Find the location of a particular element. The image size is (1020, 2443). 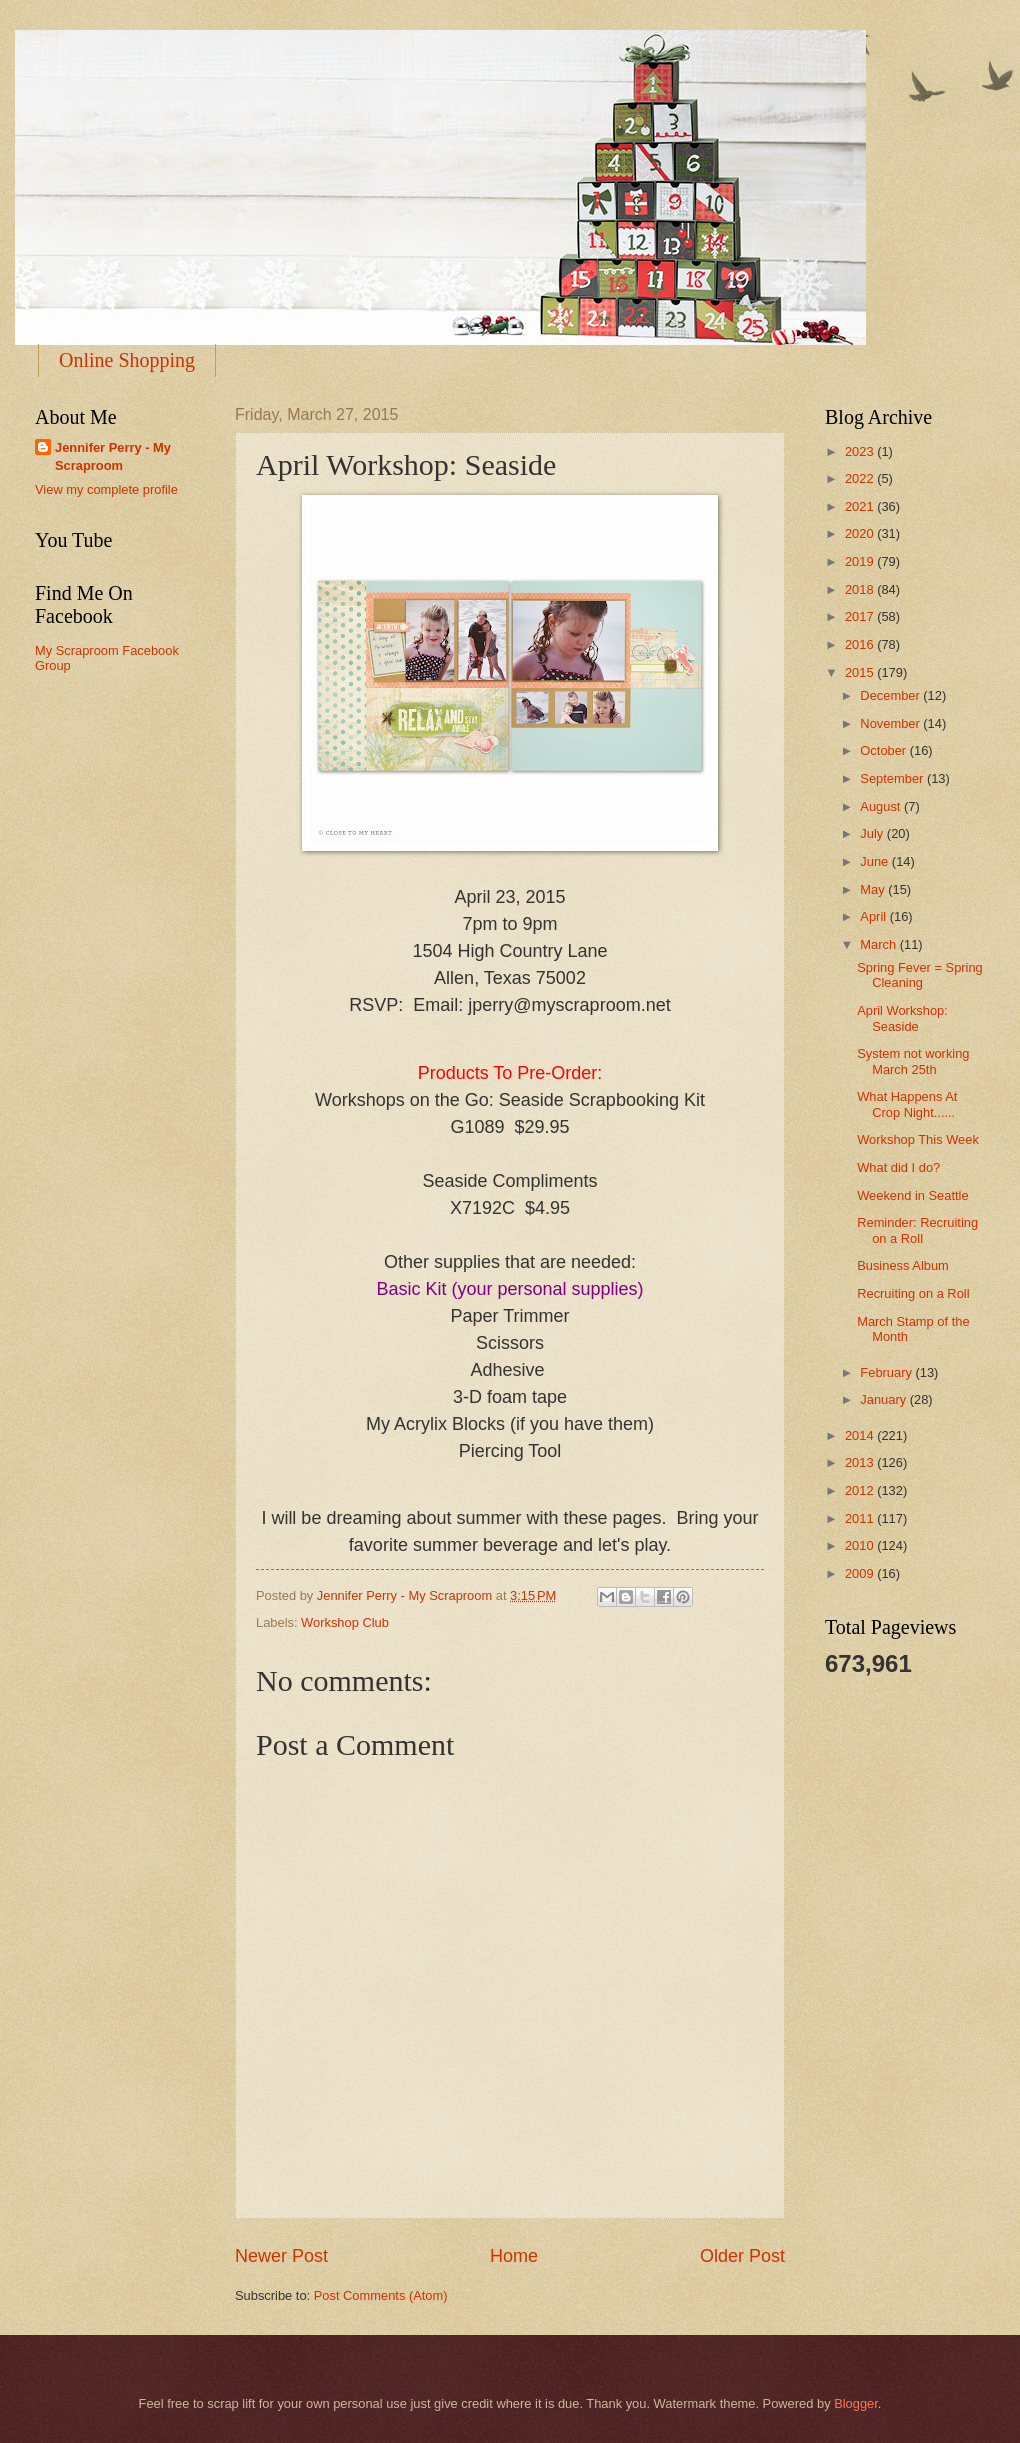

2022 is located at coordinates (861, 478).